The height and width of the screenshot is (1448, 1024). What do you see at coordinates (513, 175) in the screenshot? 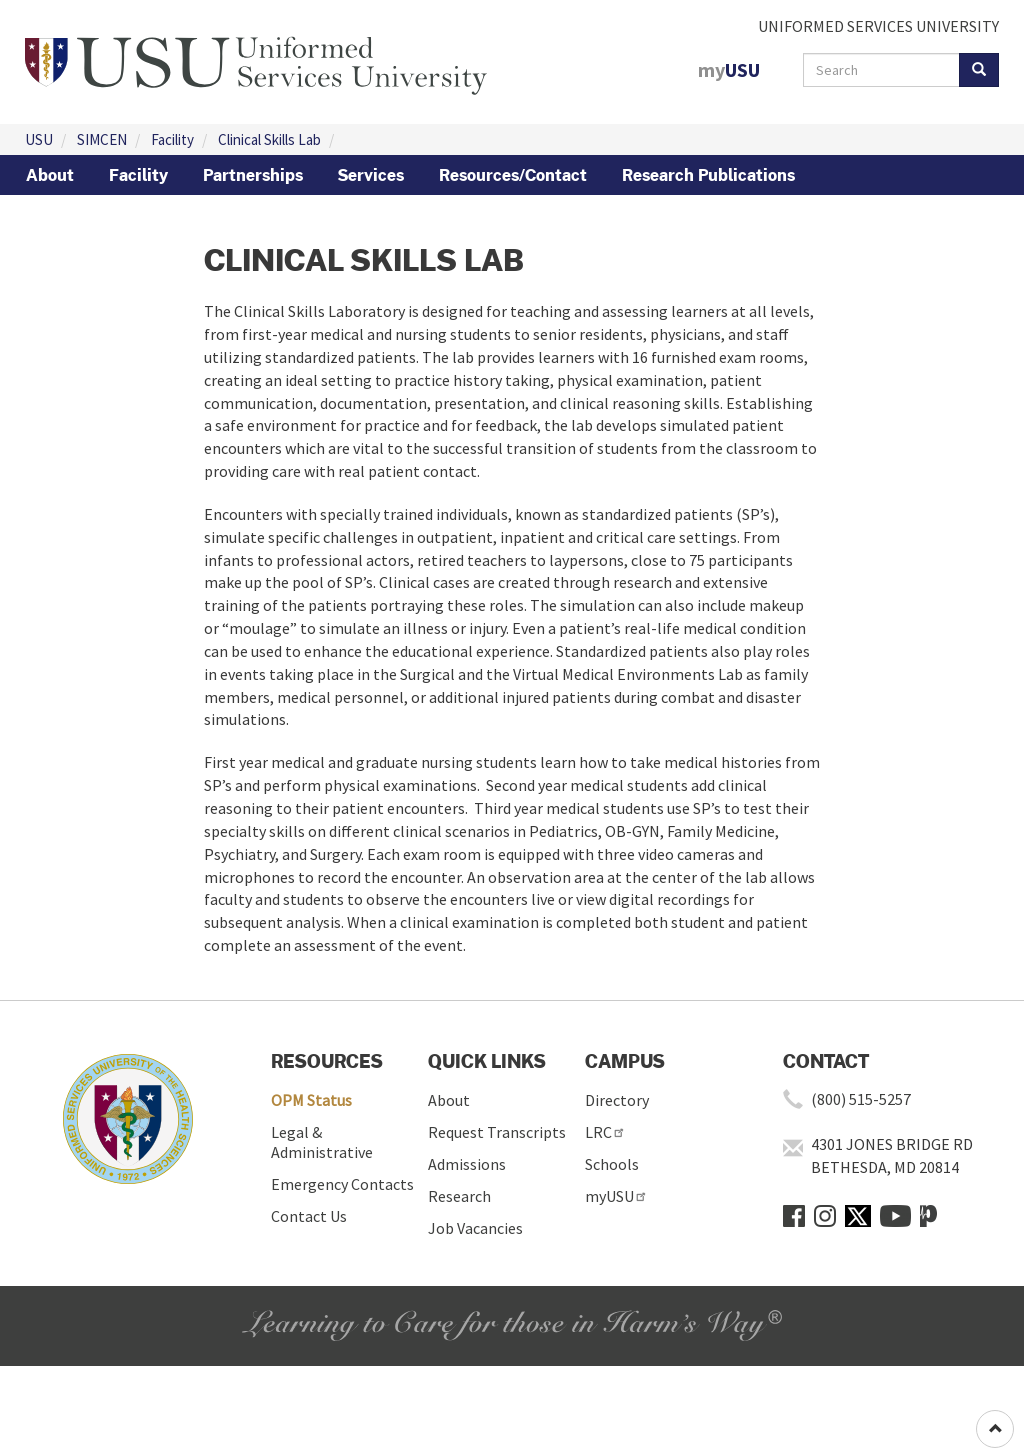
I see `Resources/Contact` at bounding box center [513, 175].